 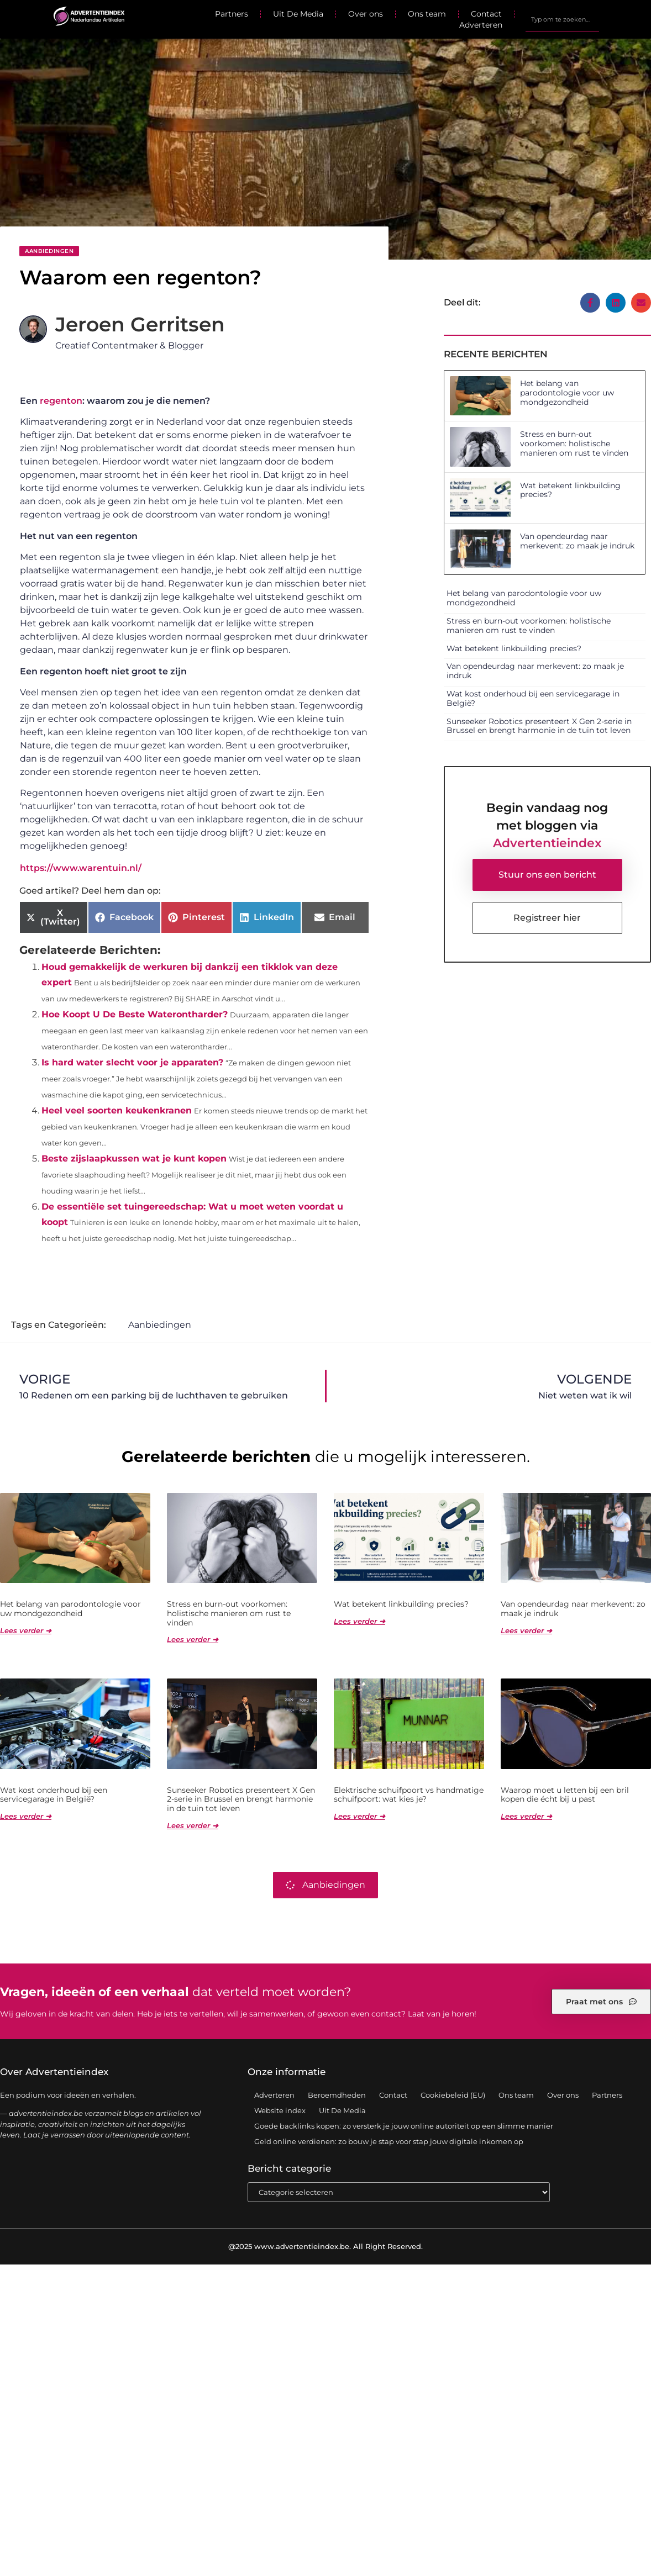 I want to click on Geld online verdienen: zo bouw je stap voor stap jouw digitale inkomen op, so click(x=388, y=2141).